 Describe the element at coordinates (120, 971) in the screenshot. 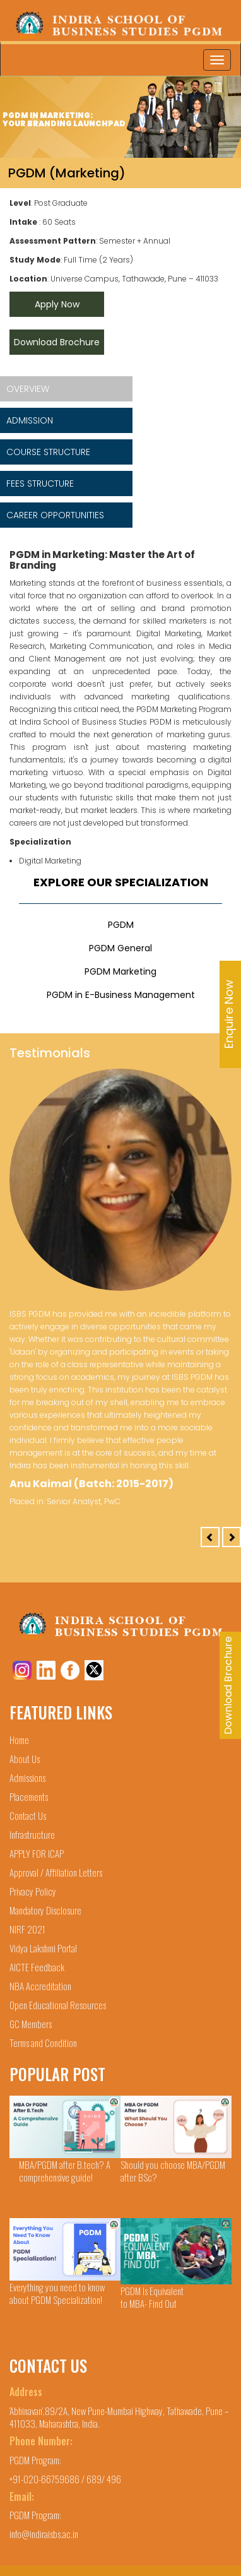

I see `PGDM Marketing` at that location.